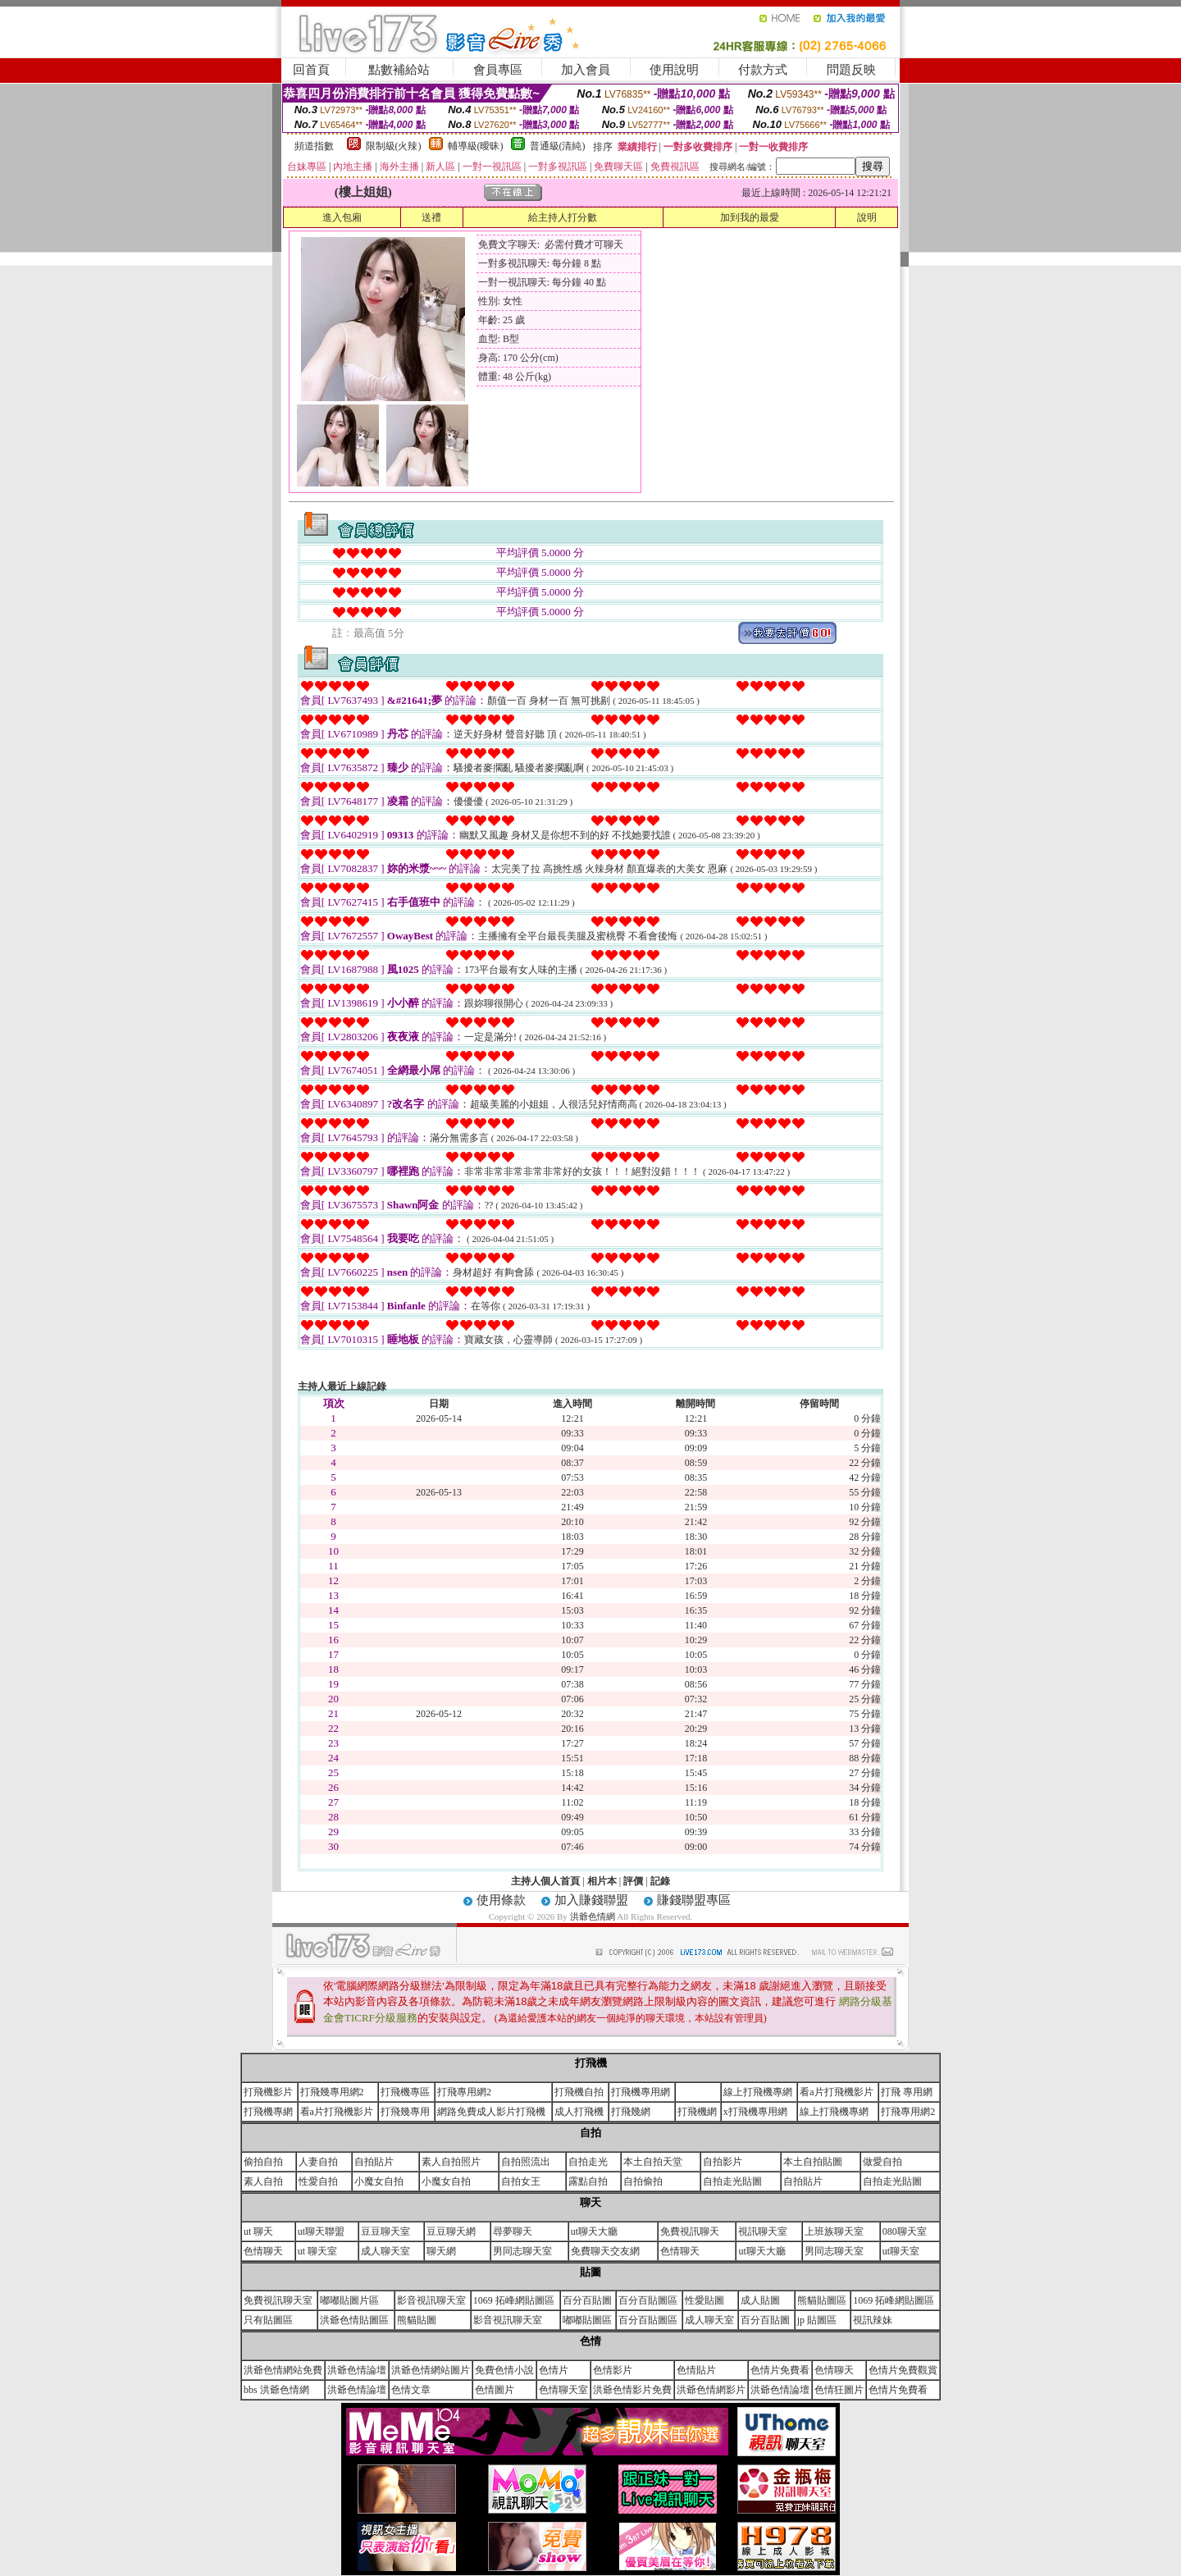 This screenshot has height=2576, width=1181. What do you see at coordinates (512, 2231) in the screenshot?
I see `尋夢聊天` at bounding box center [512, 2231].